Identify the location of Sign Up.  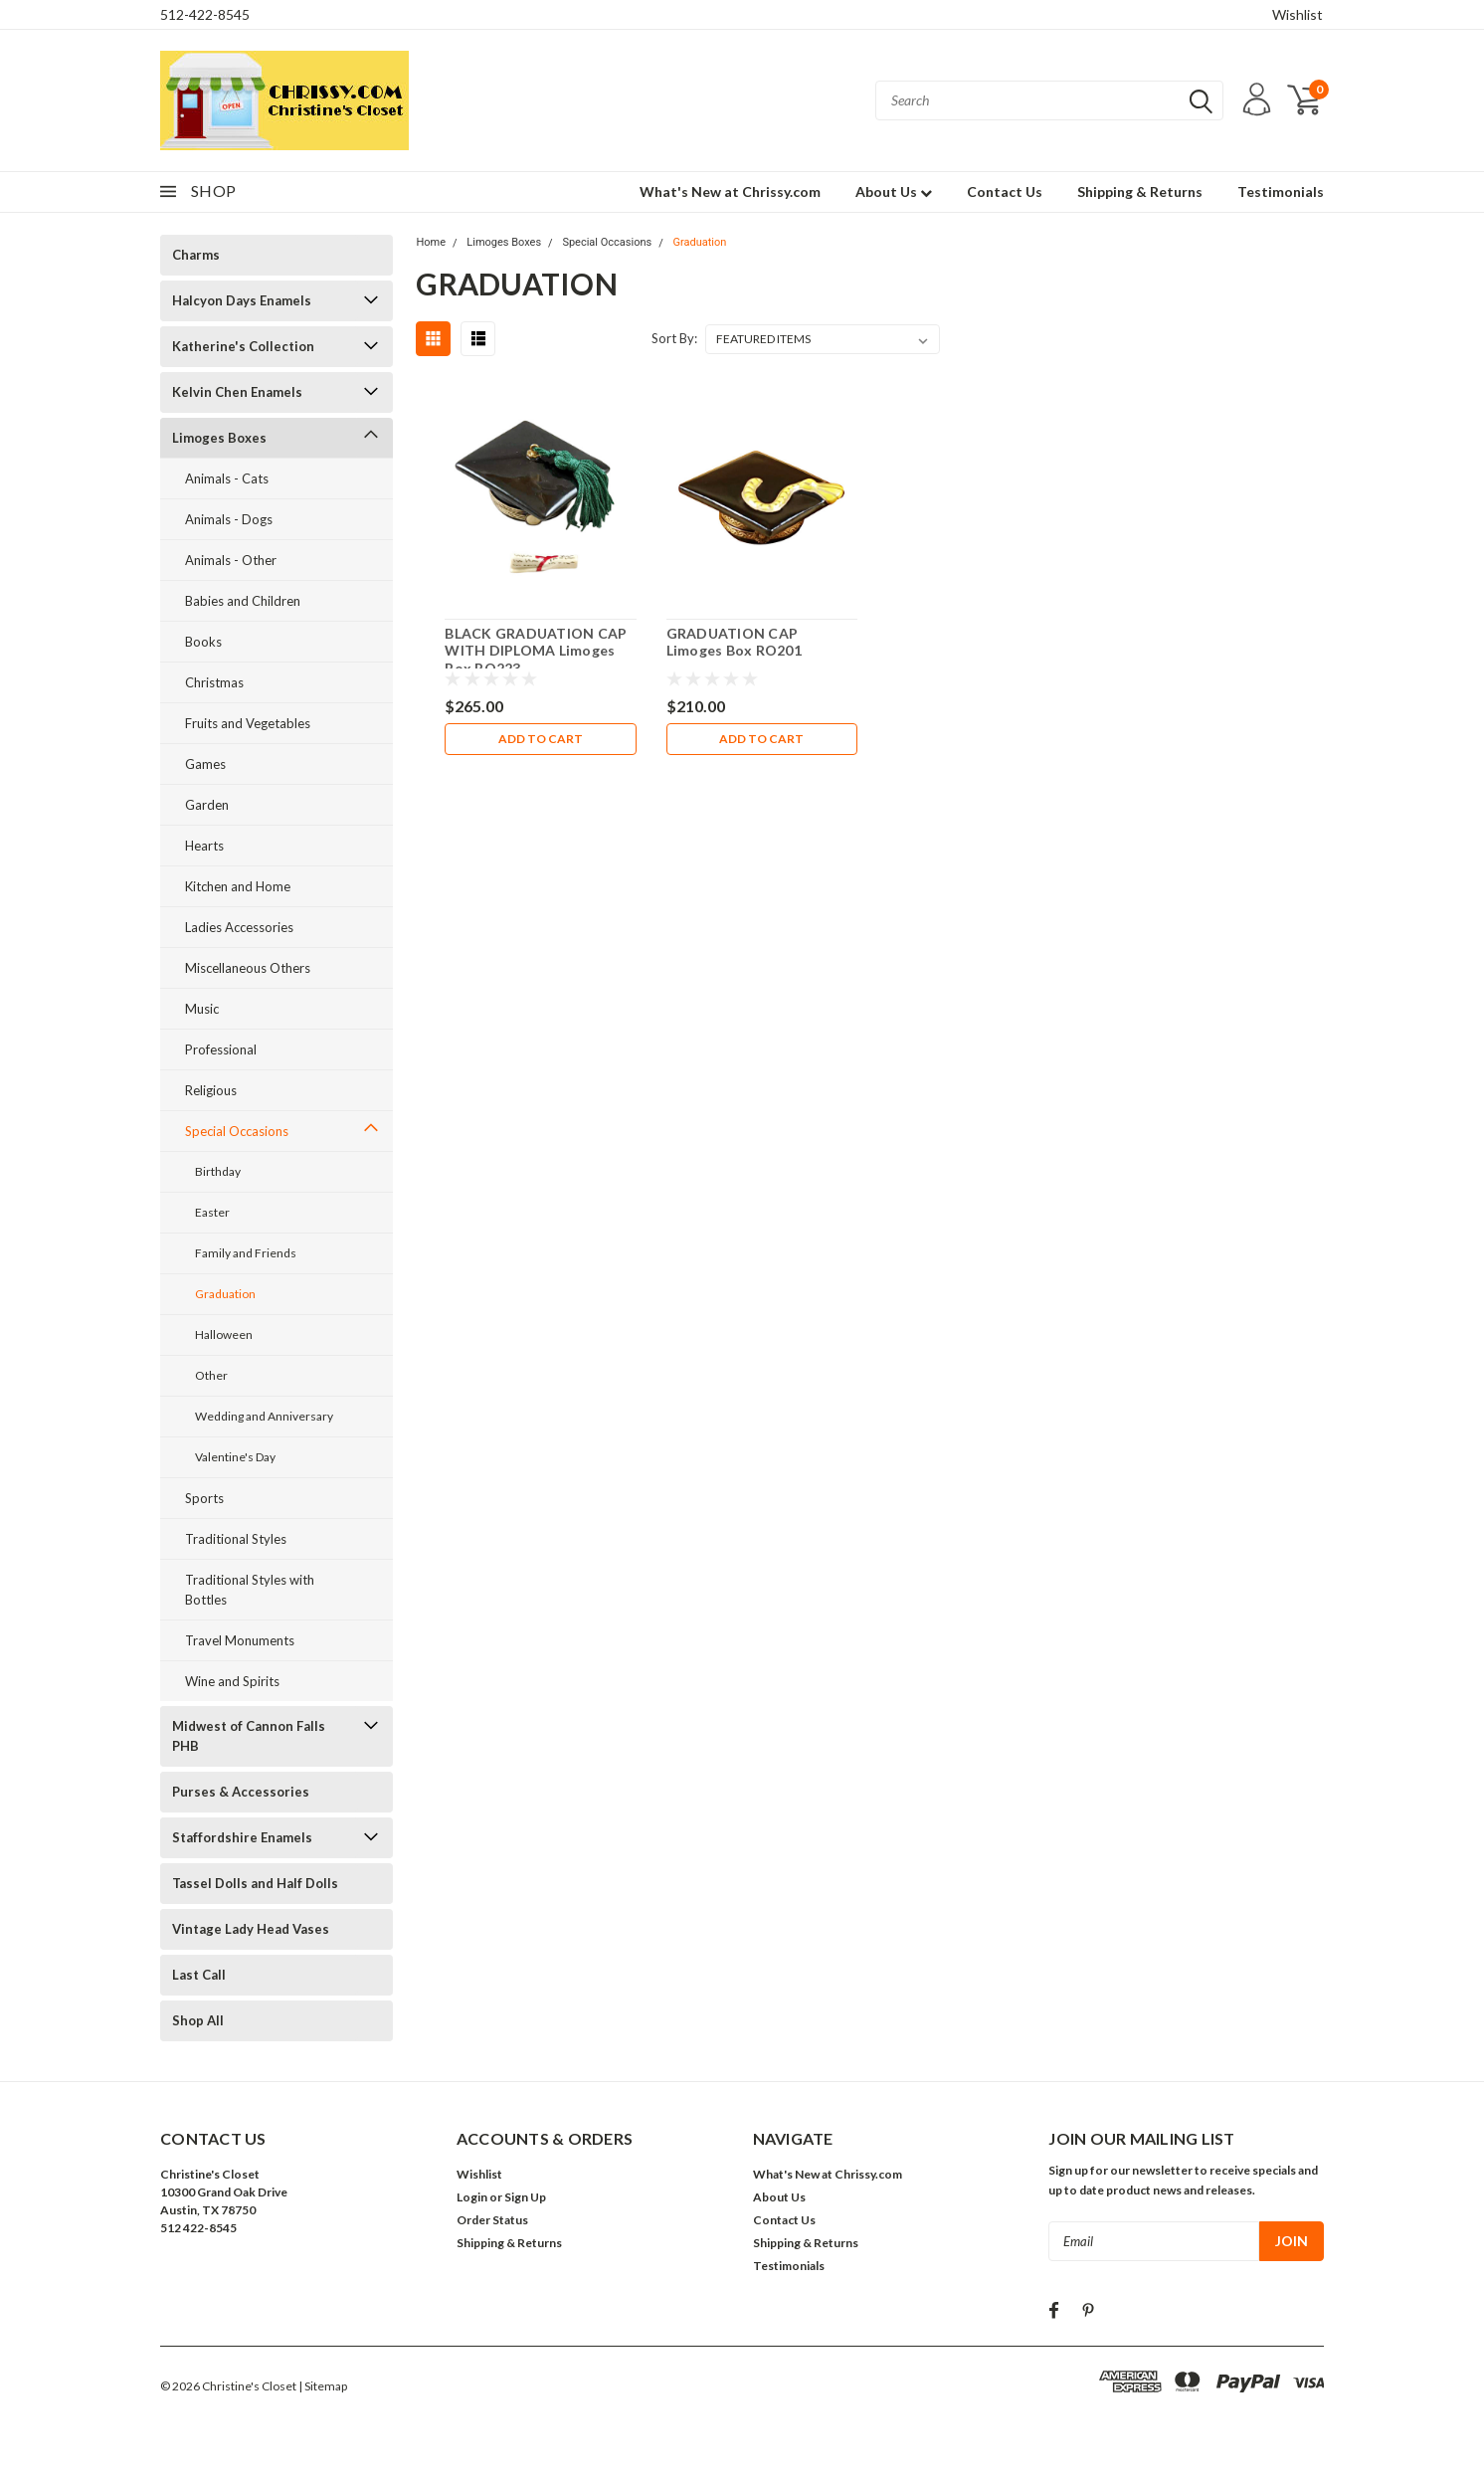
(525, 2197).